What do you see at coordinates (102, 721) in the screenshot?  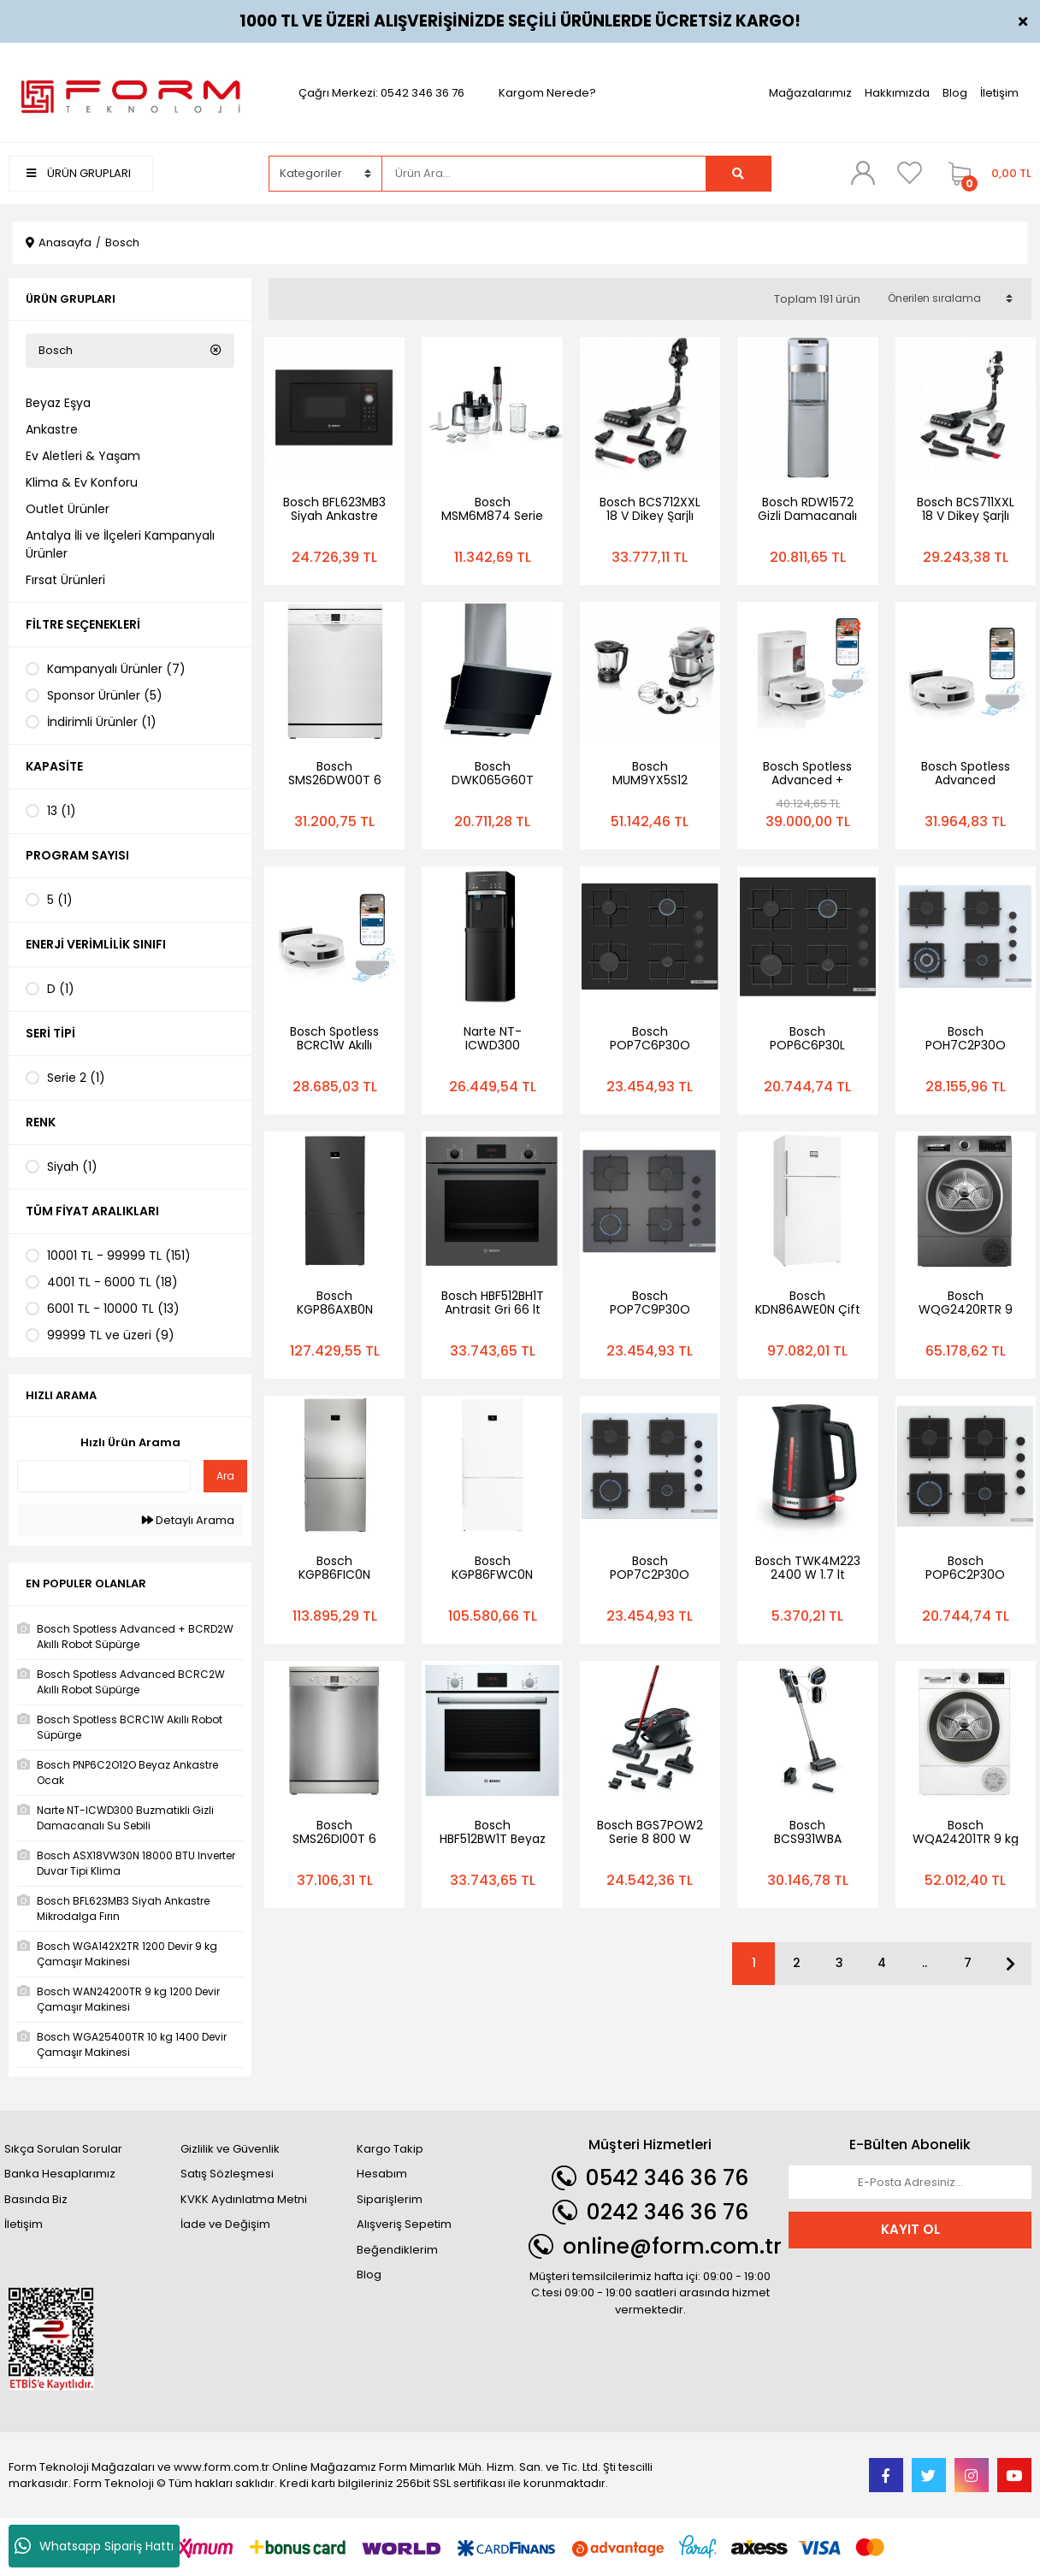 I see `İndirimli Ürünler (1)` at bounding box center [102, 721].